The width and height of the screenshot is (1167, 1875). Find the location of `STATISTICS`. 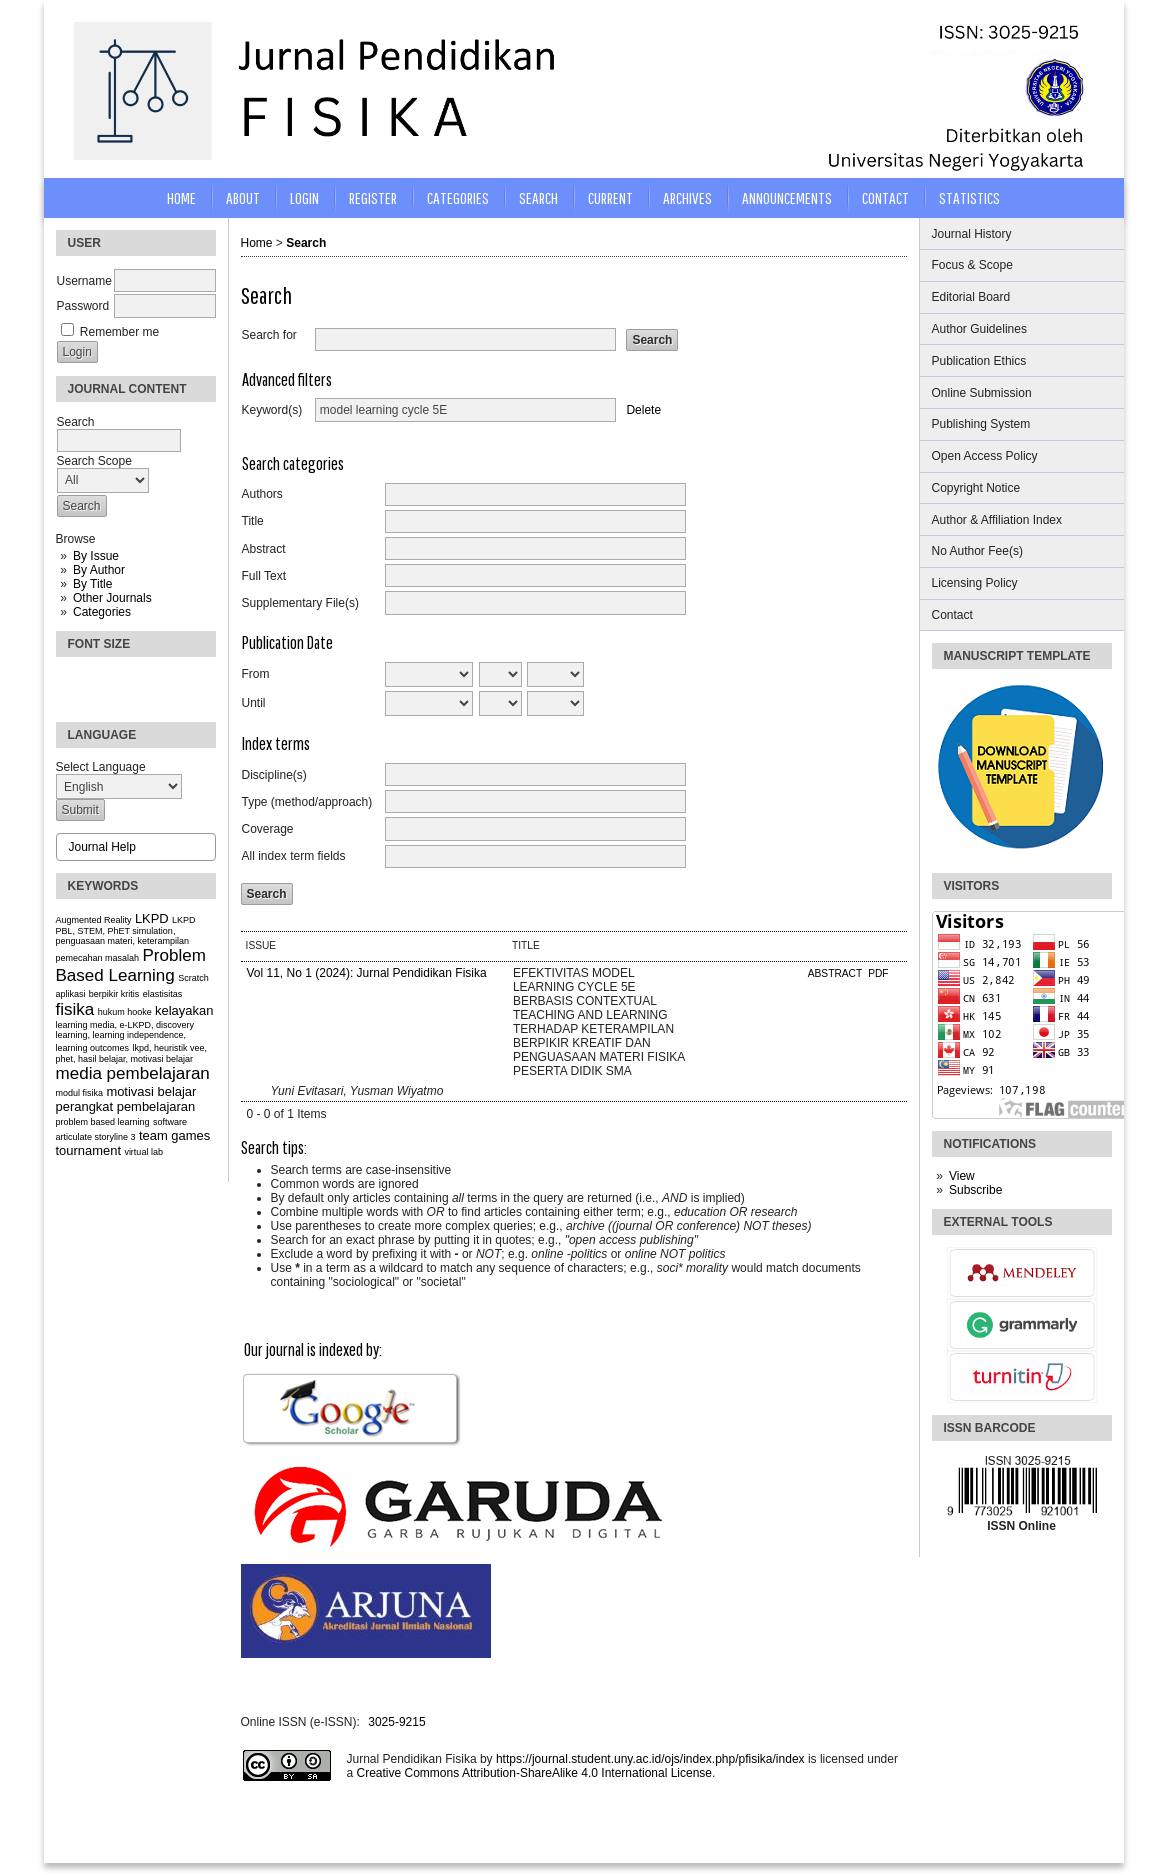

STATISTICS is located at coordinates (969, 197).